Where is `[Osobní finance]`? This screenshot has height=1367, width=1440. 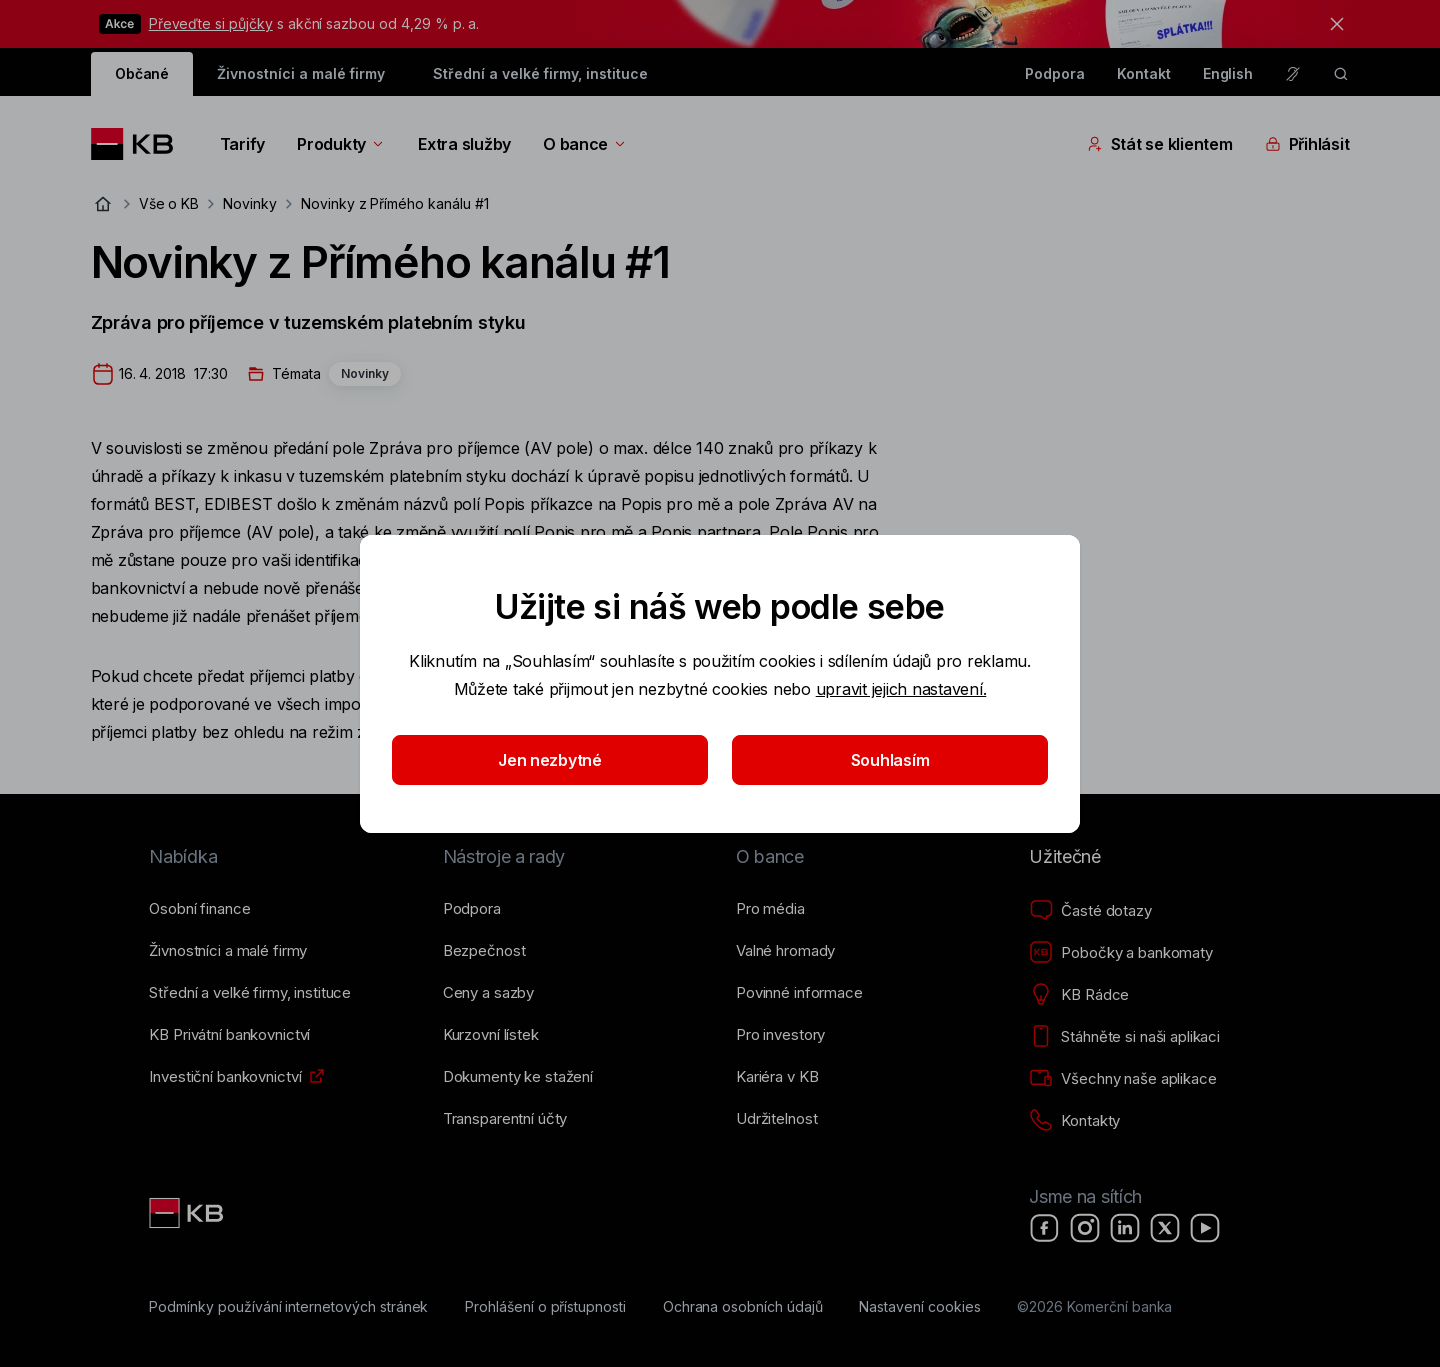
[Osobní finance] is located at coordinates (199, 909).